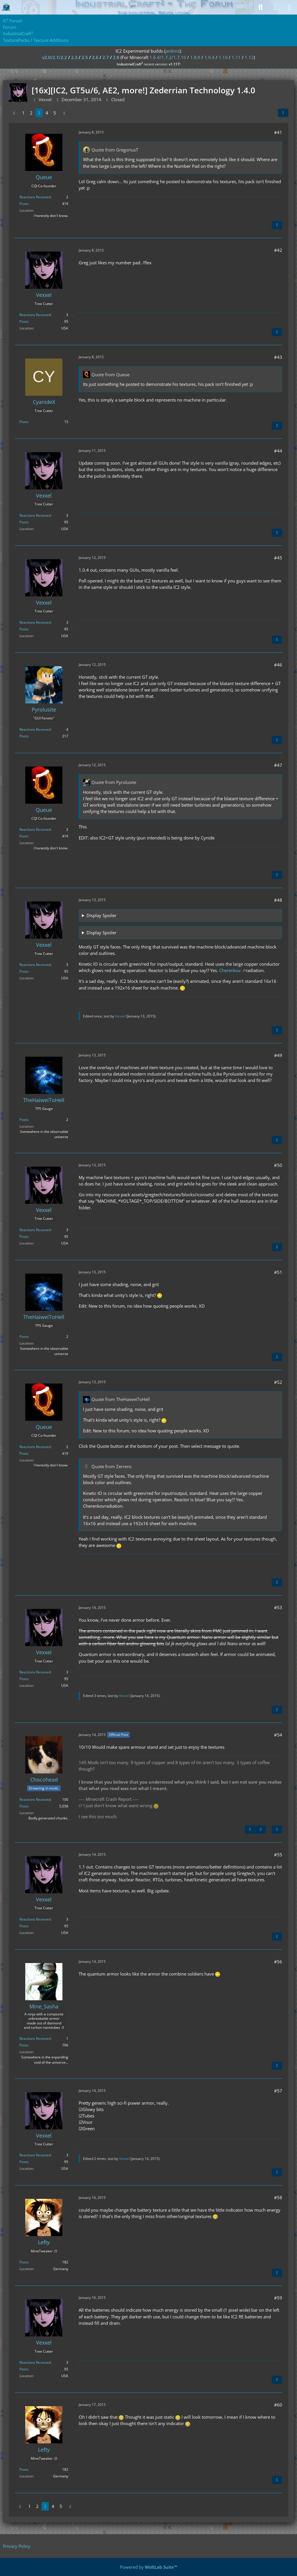 This screenshot has width=297, height=2576. What do you see at coordinates (23, 203) in the screenshot?
I see `Posts [Posts by Queue]` at bounding box center [23, 203].